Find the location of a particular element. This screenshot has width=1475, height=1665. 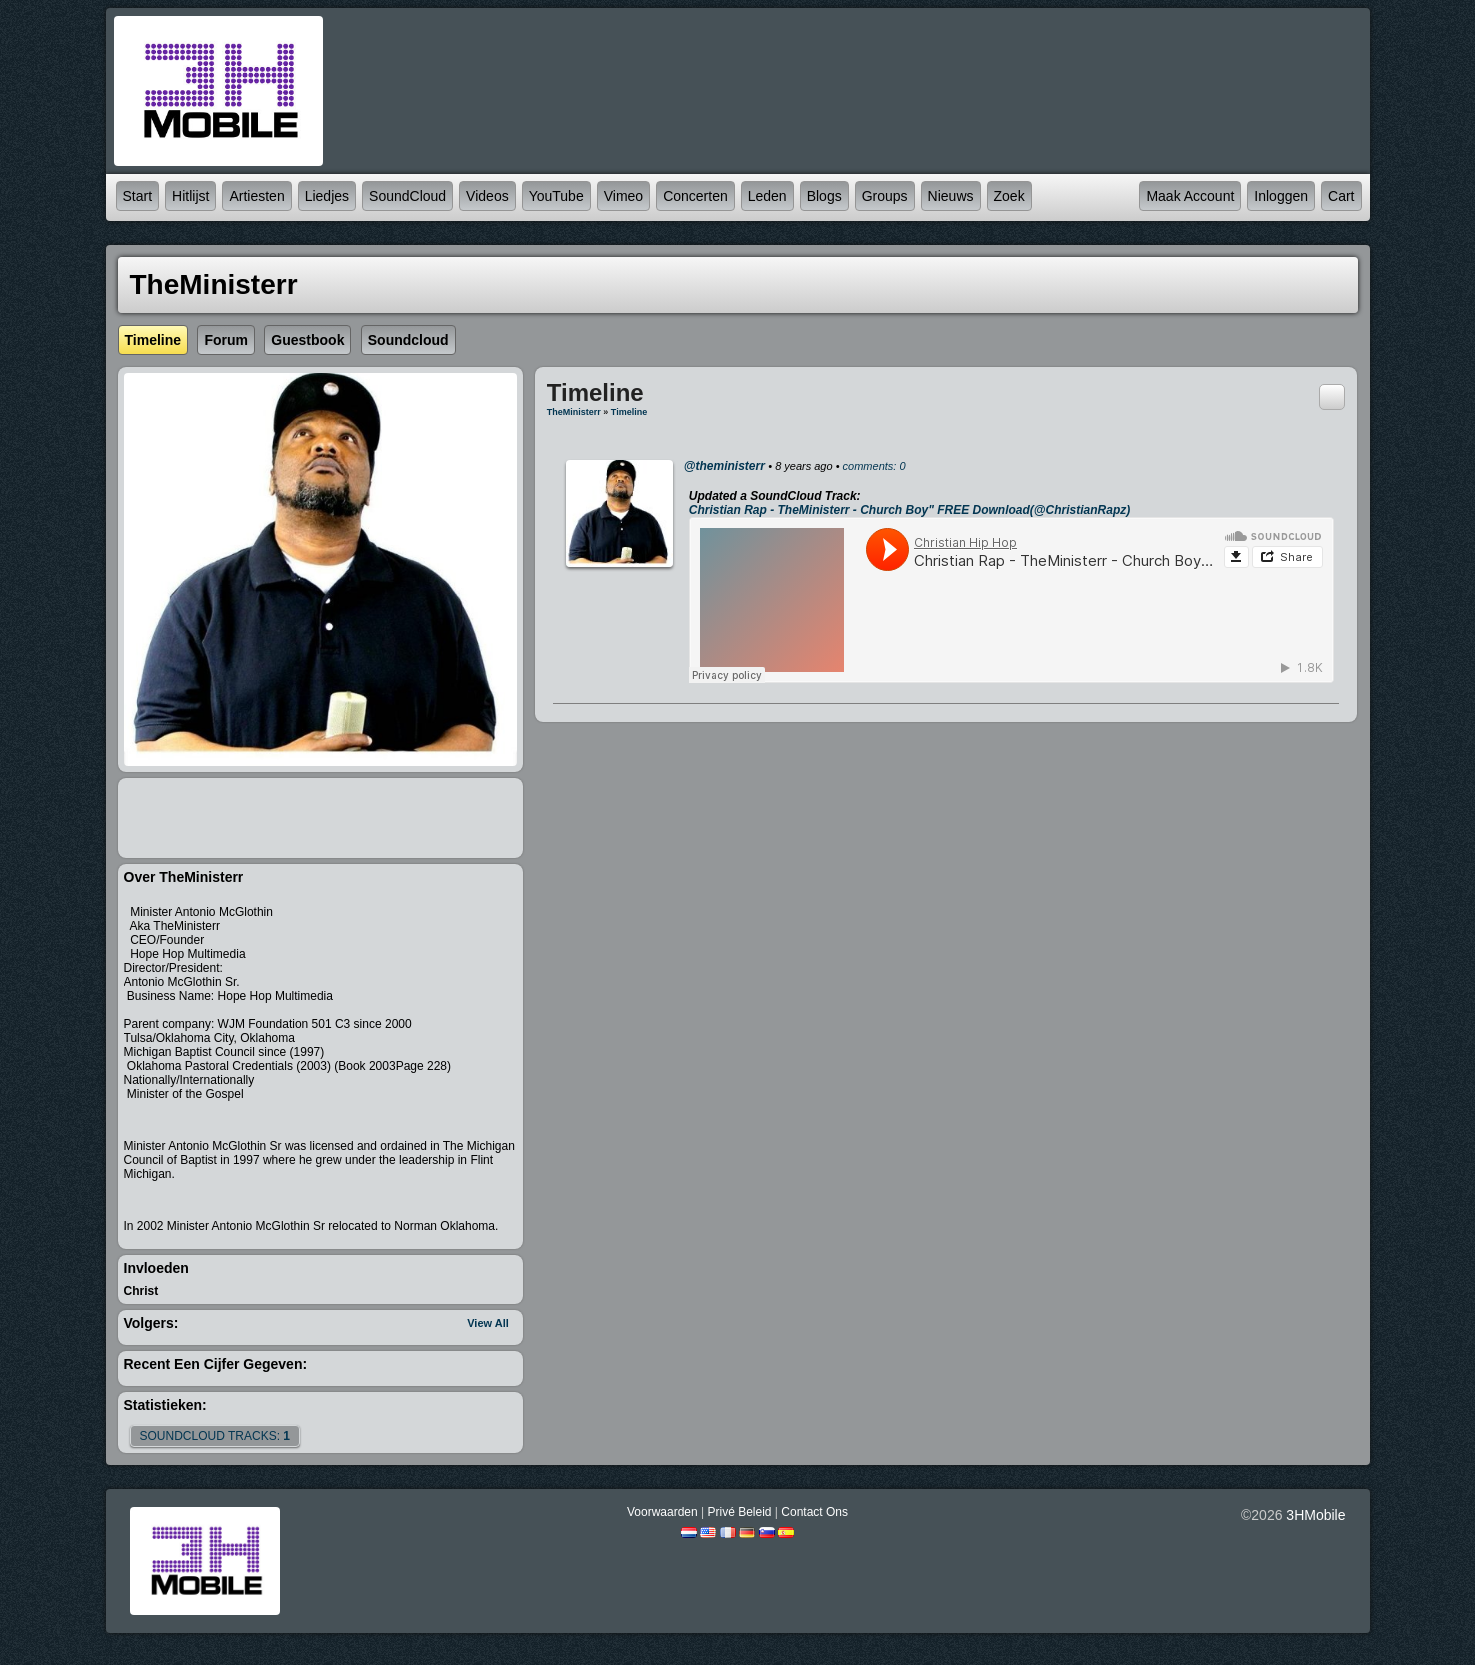

Start is located at coordinates (138, 196).